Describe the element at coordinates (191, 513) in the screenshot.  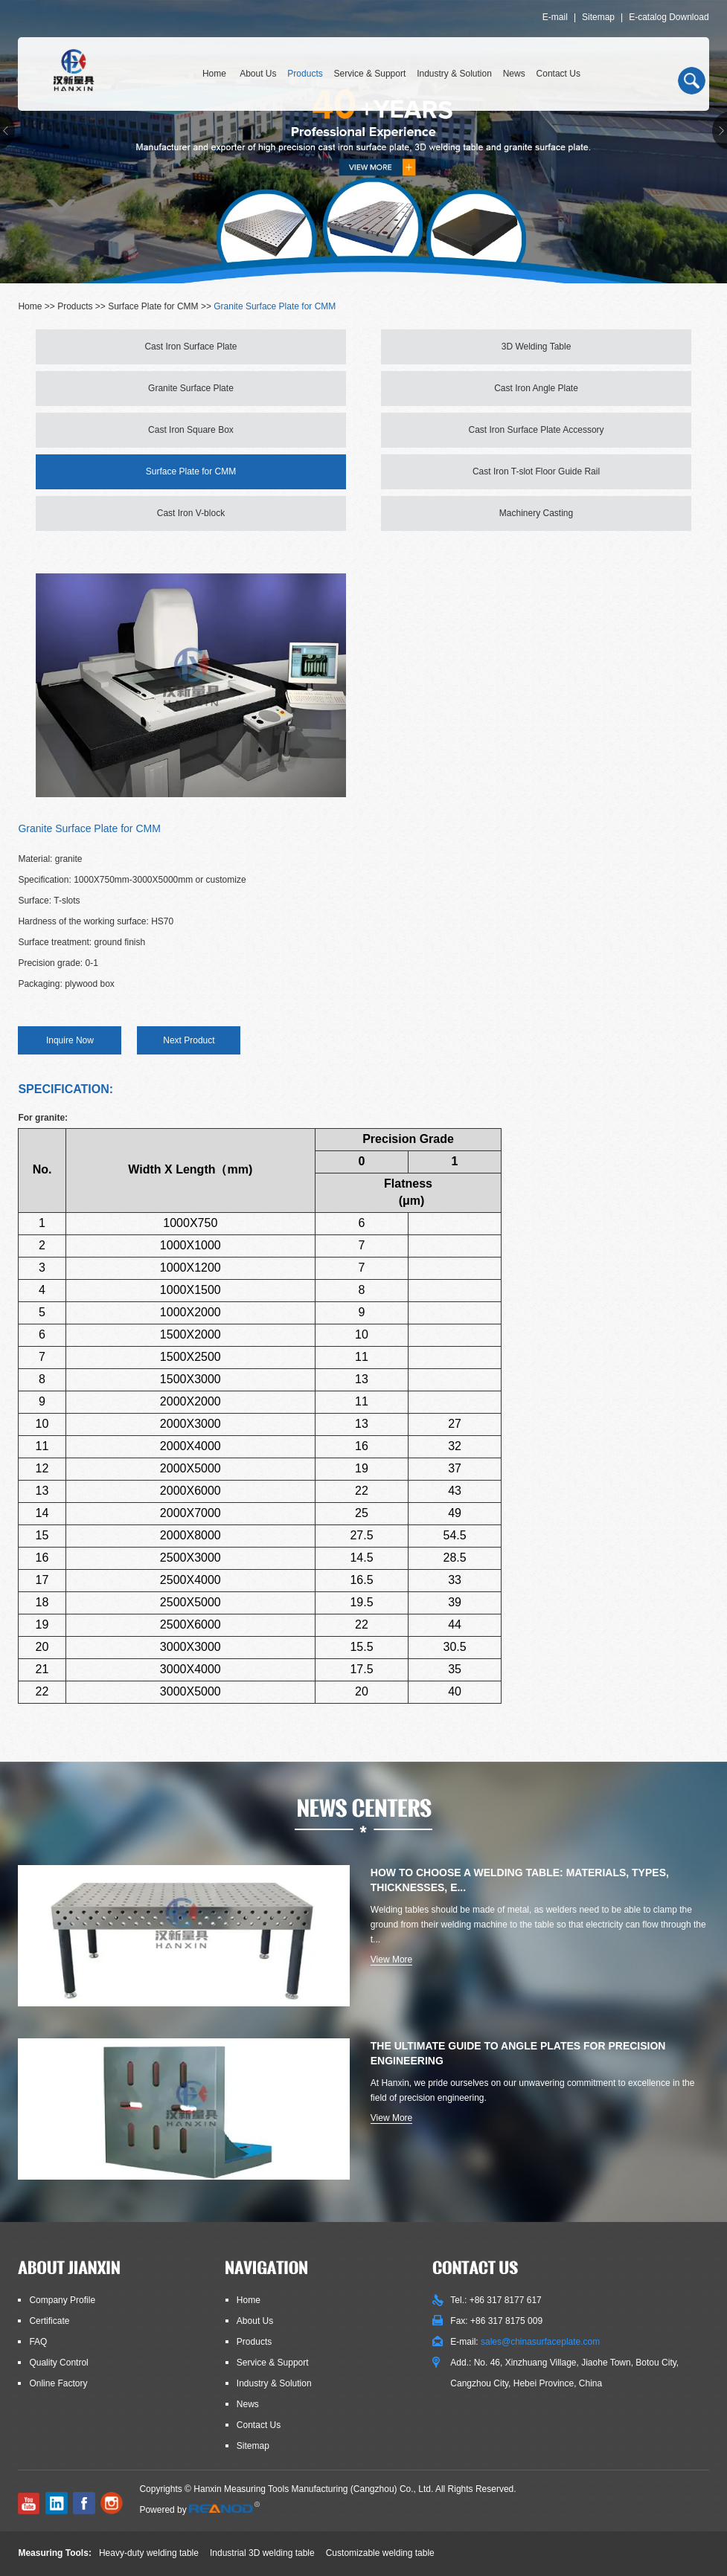
I see `Cast Iron V-block` at that location.